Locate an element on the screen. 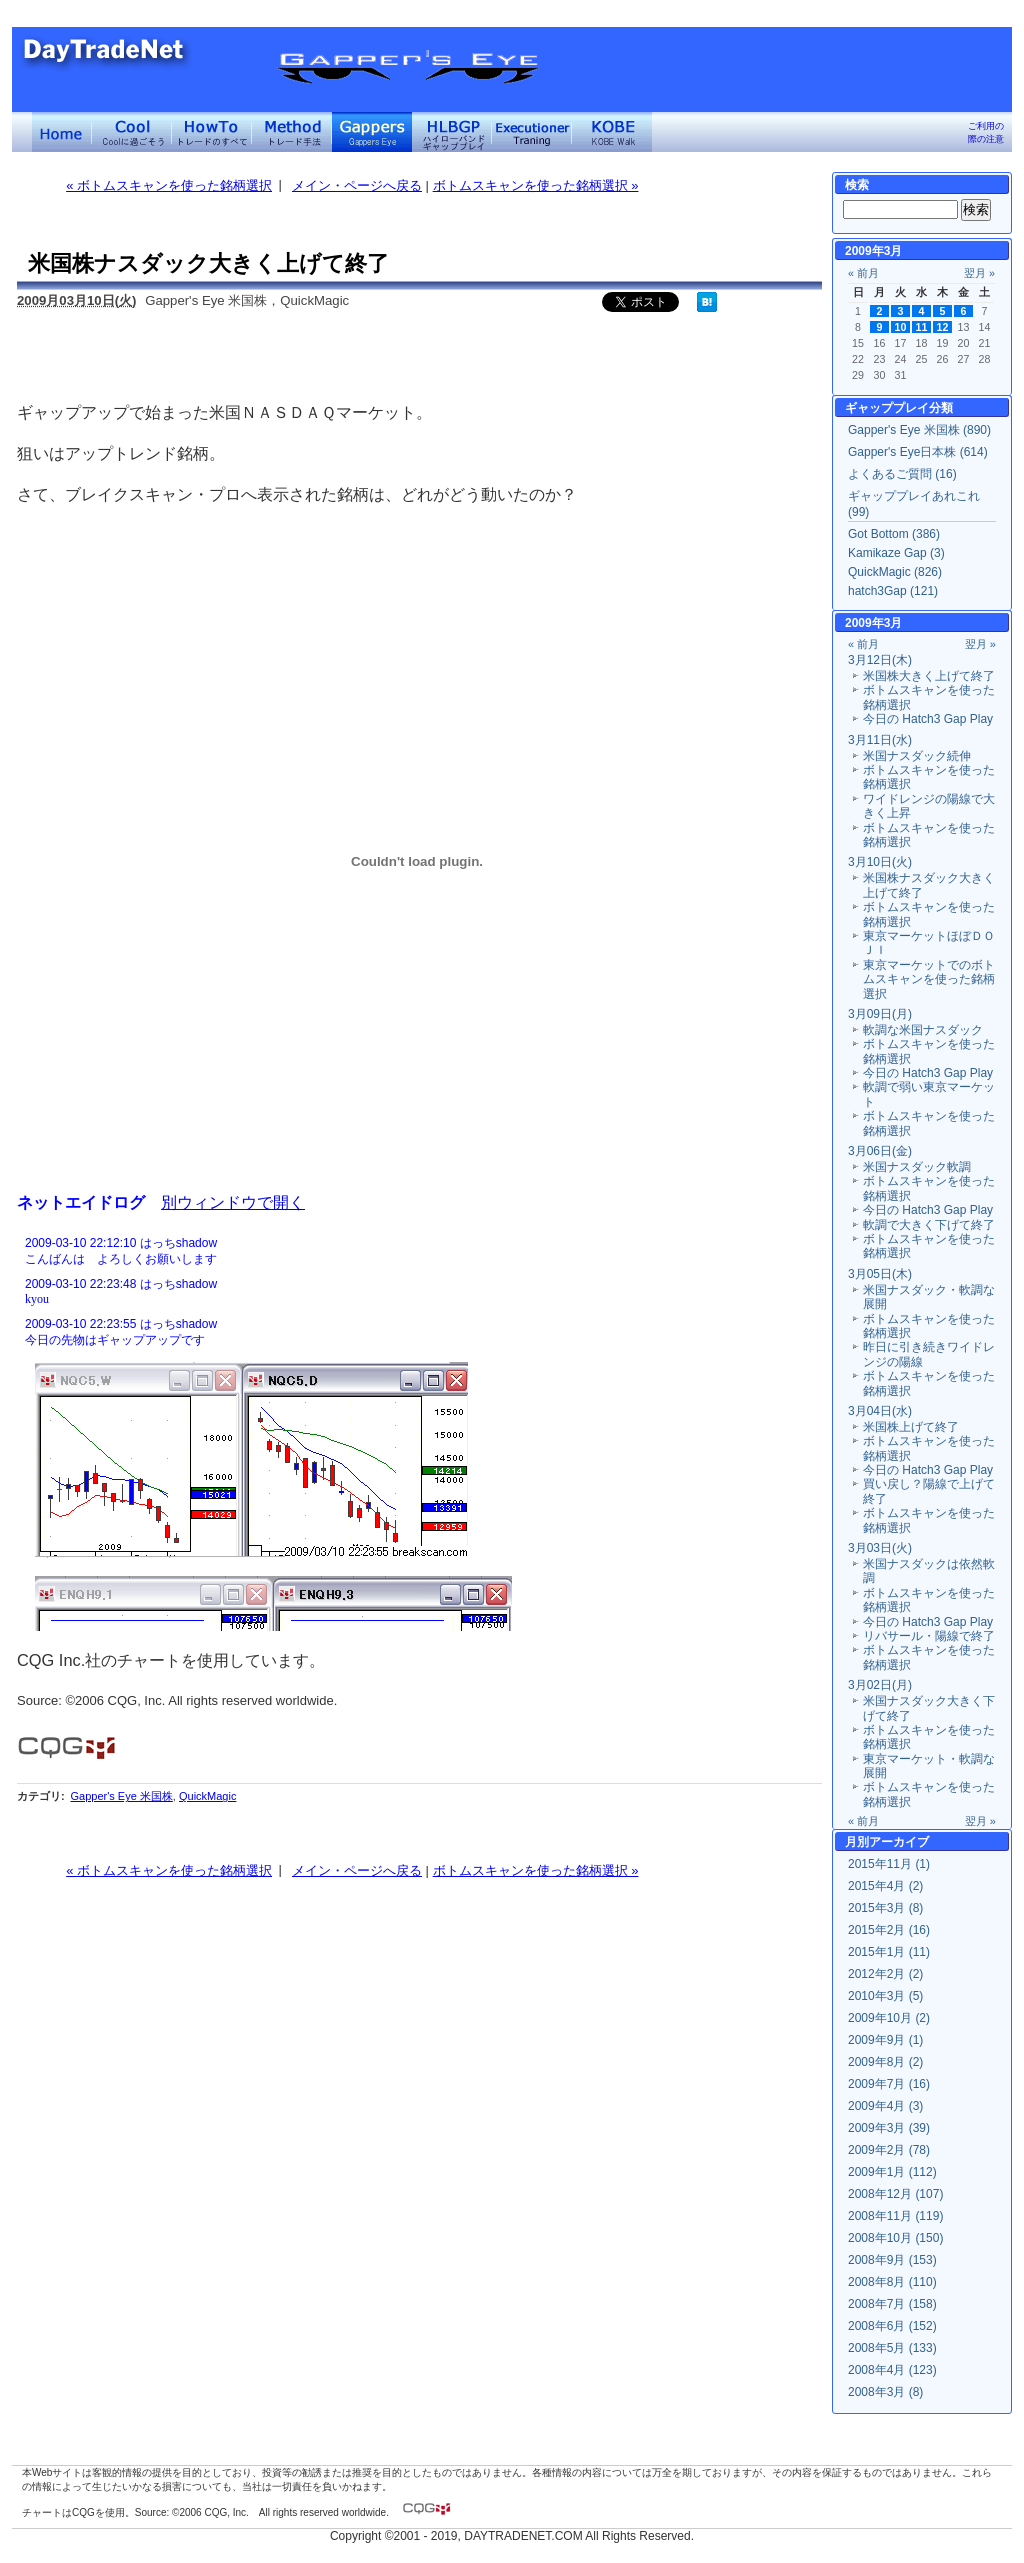  3月05日(木) is located at coordinates (880, 1274).